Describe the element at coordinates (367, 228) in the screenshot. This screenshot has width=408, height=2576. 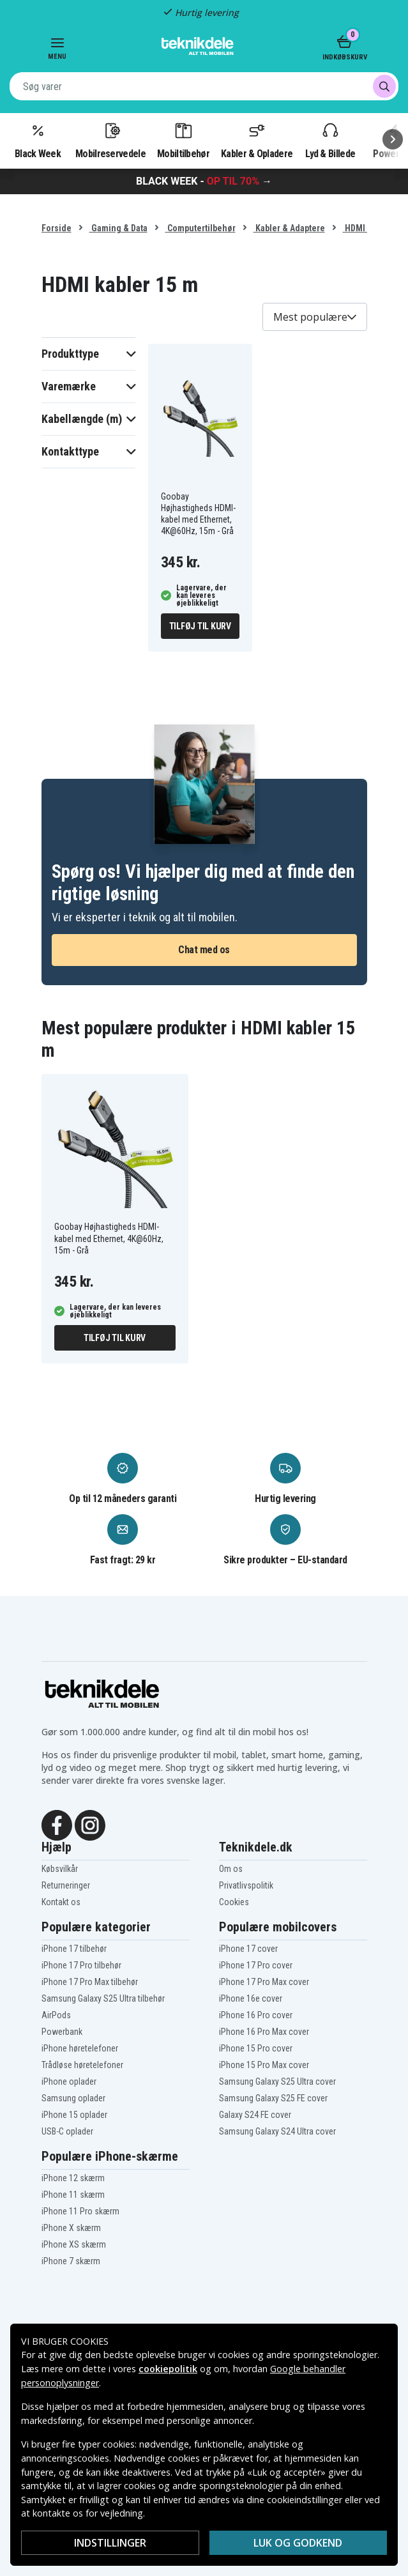
I see `HDMI kabler` at that location.